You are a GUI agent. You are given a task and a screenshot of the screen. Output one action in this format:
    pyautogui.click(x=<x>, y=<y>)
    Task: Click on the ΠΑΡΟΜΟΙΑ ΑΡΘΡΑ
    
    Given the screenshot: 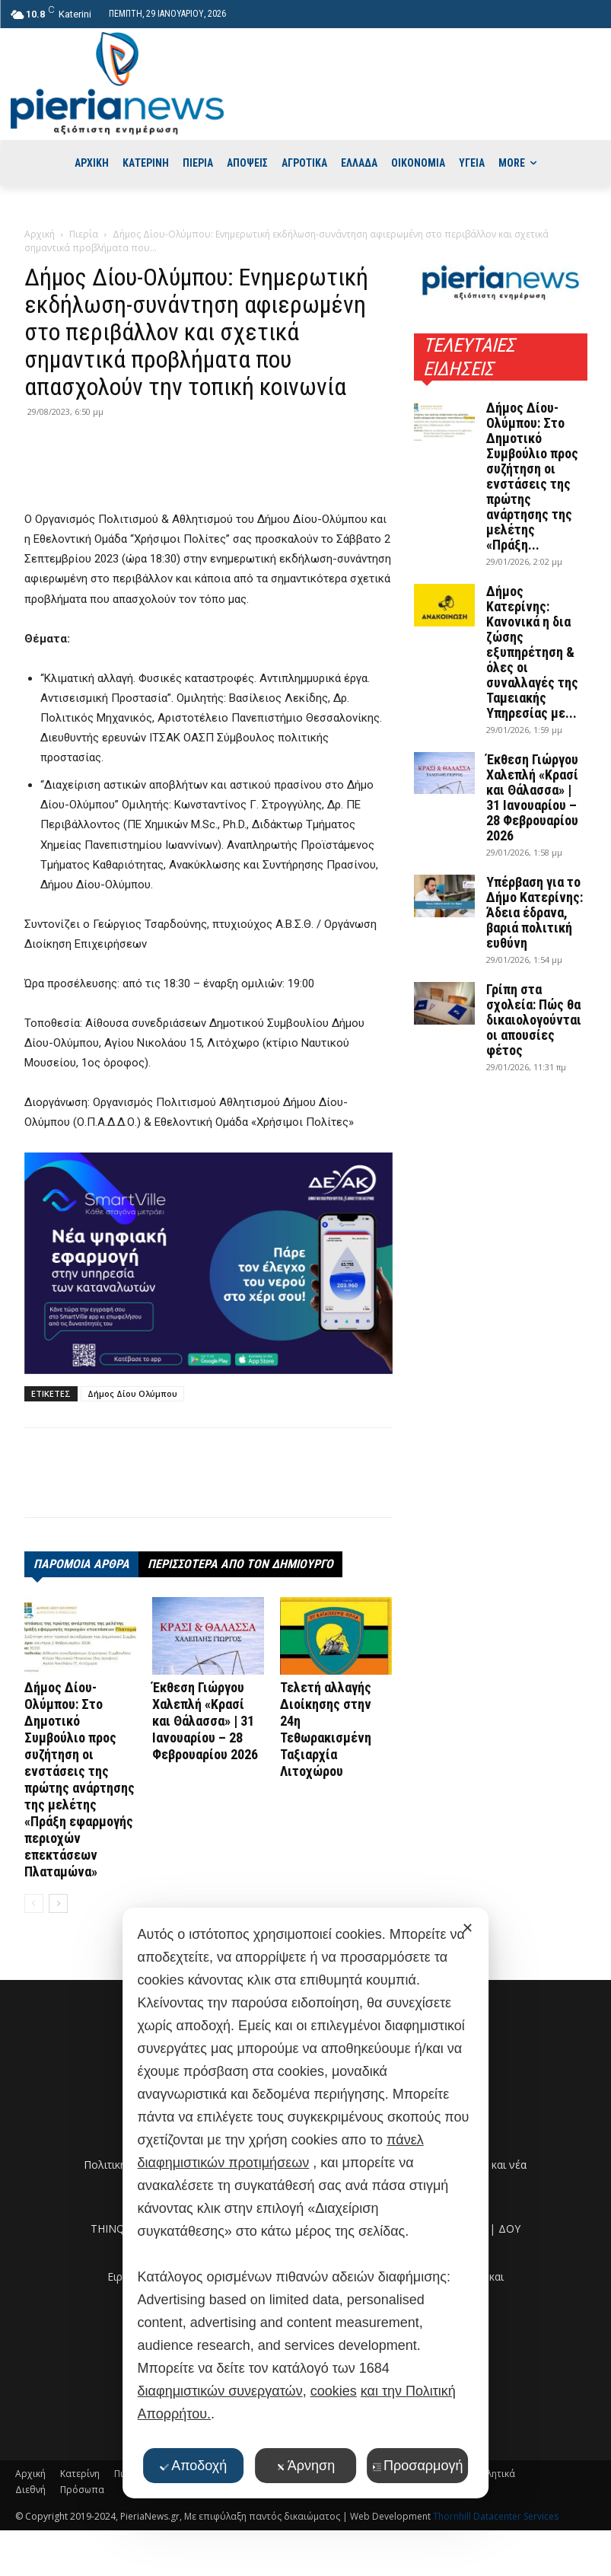 What is the action you would take?
    pyautogui.click(x=81, y=1564)
    